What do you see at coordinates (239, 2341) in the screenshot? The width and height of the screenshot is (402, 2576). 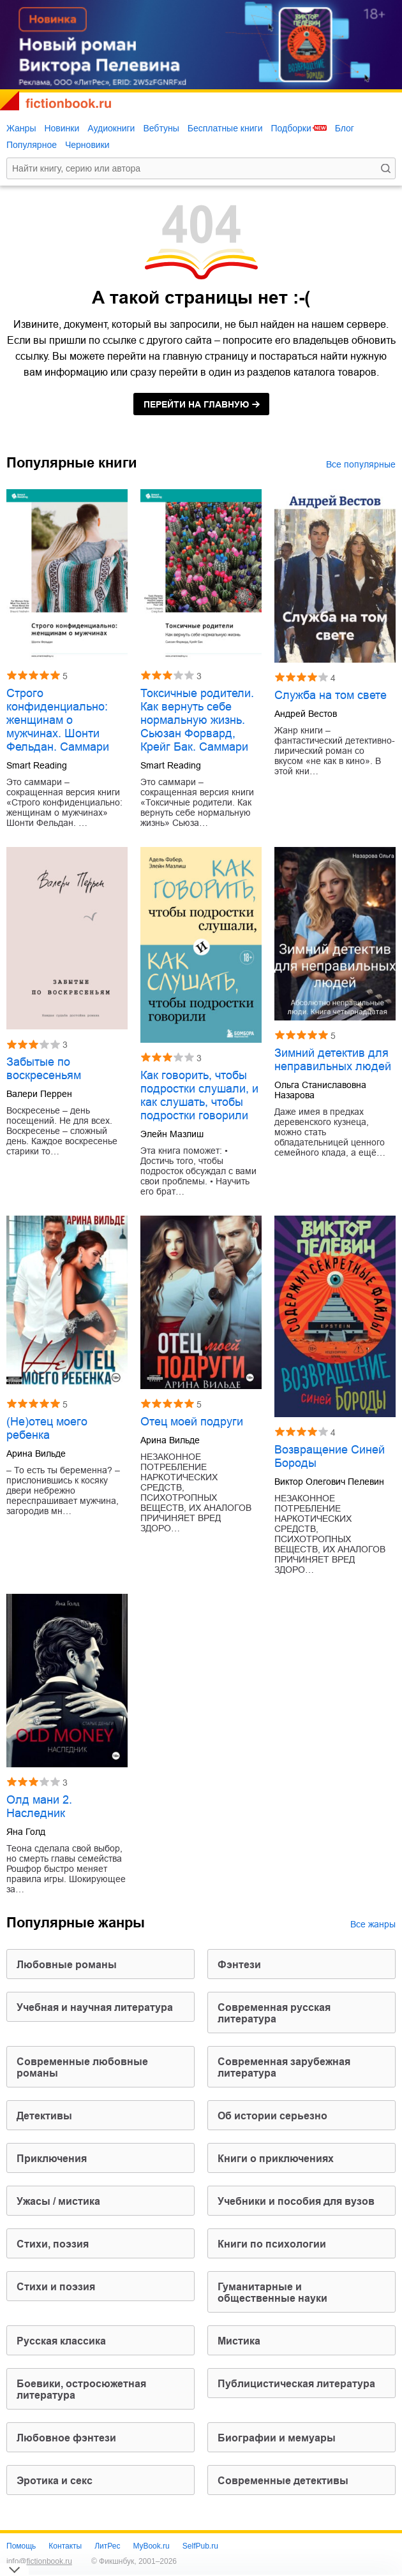 I see `мистика` at bounding box center [239, 2341].